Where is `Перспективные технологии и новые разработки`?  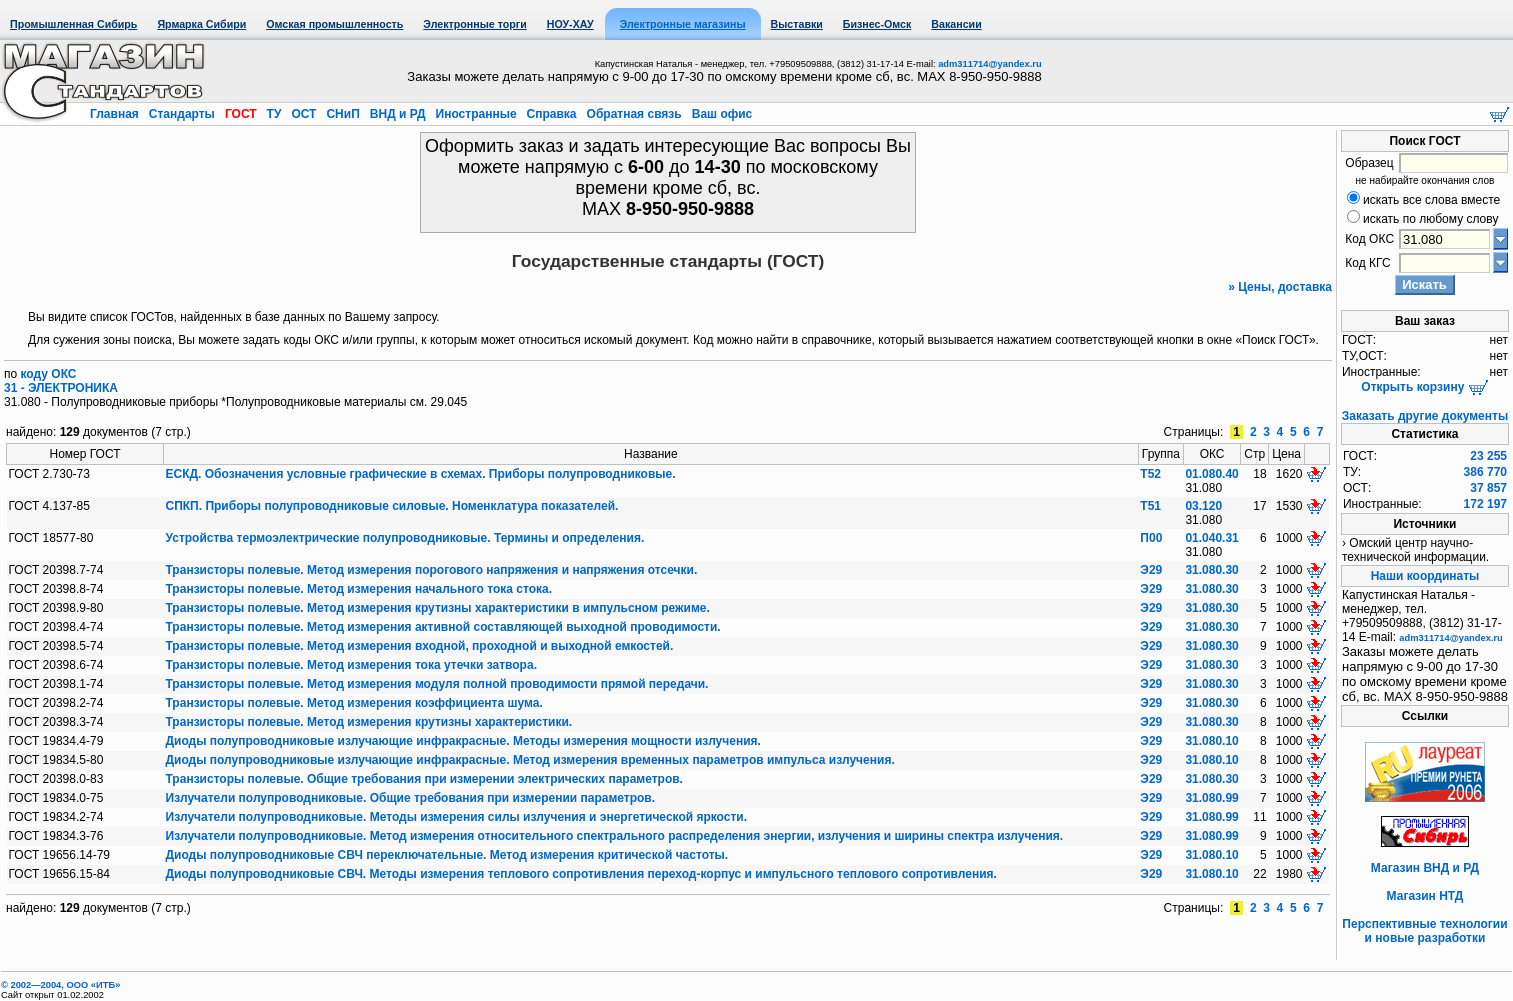 Перспективные технологии и новые разработки is located at coordinates (1424, 931).